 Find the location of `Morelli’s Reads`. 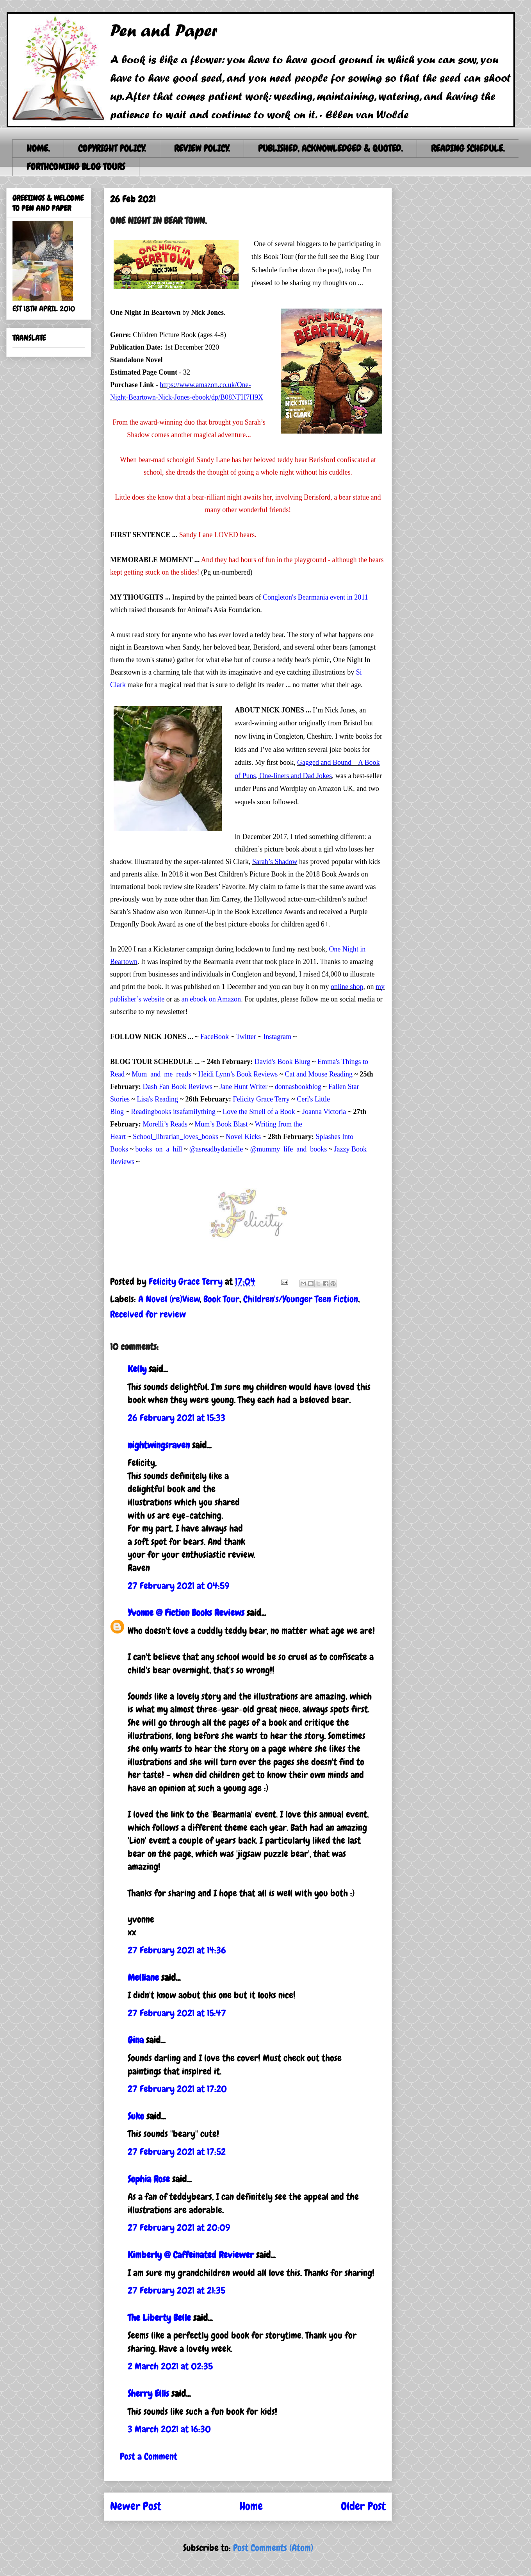

Morelli’s Reads is located at coordinates (165, 1124).